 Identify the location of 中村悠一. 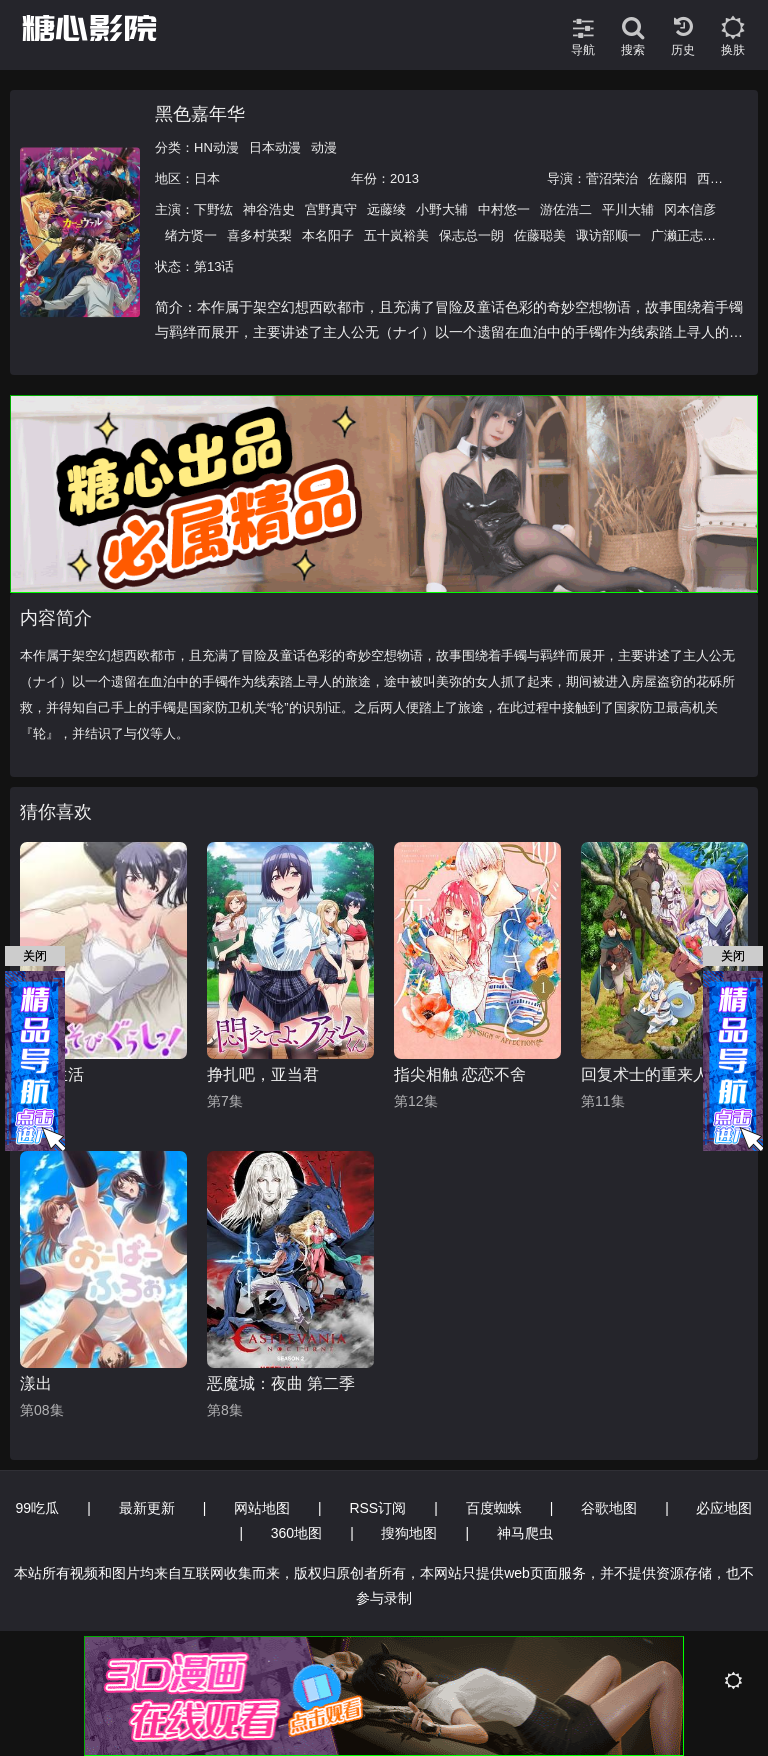
(504, 209).